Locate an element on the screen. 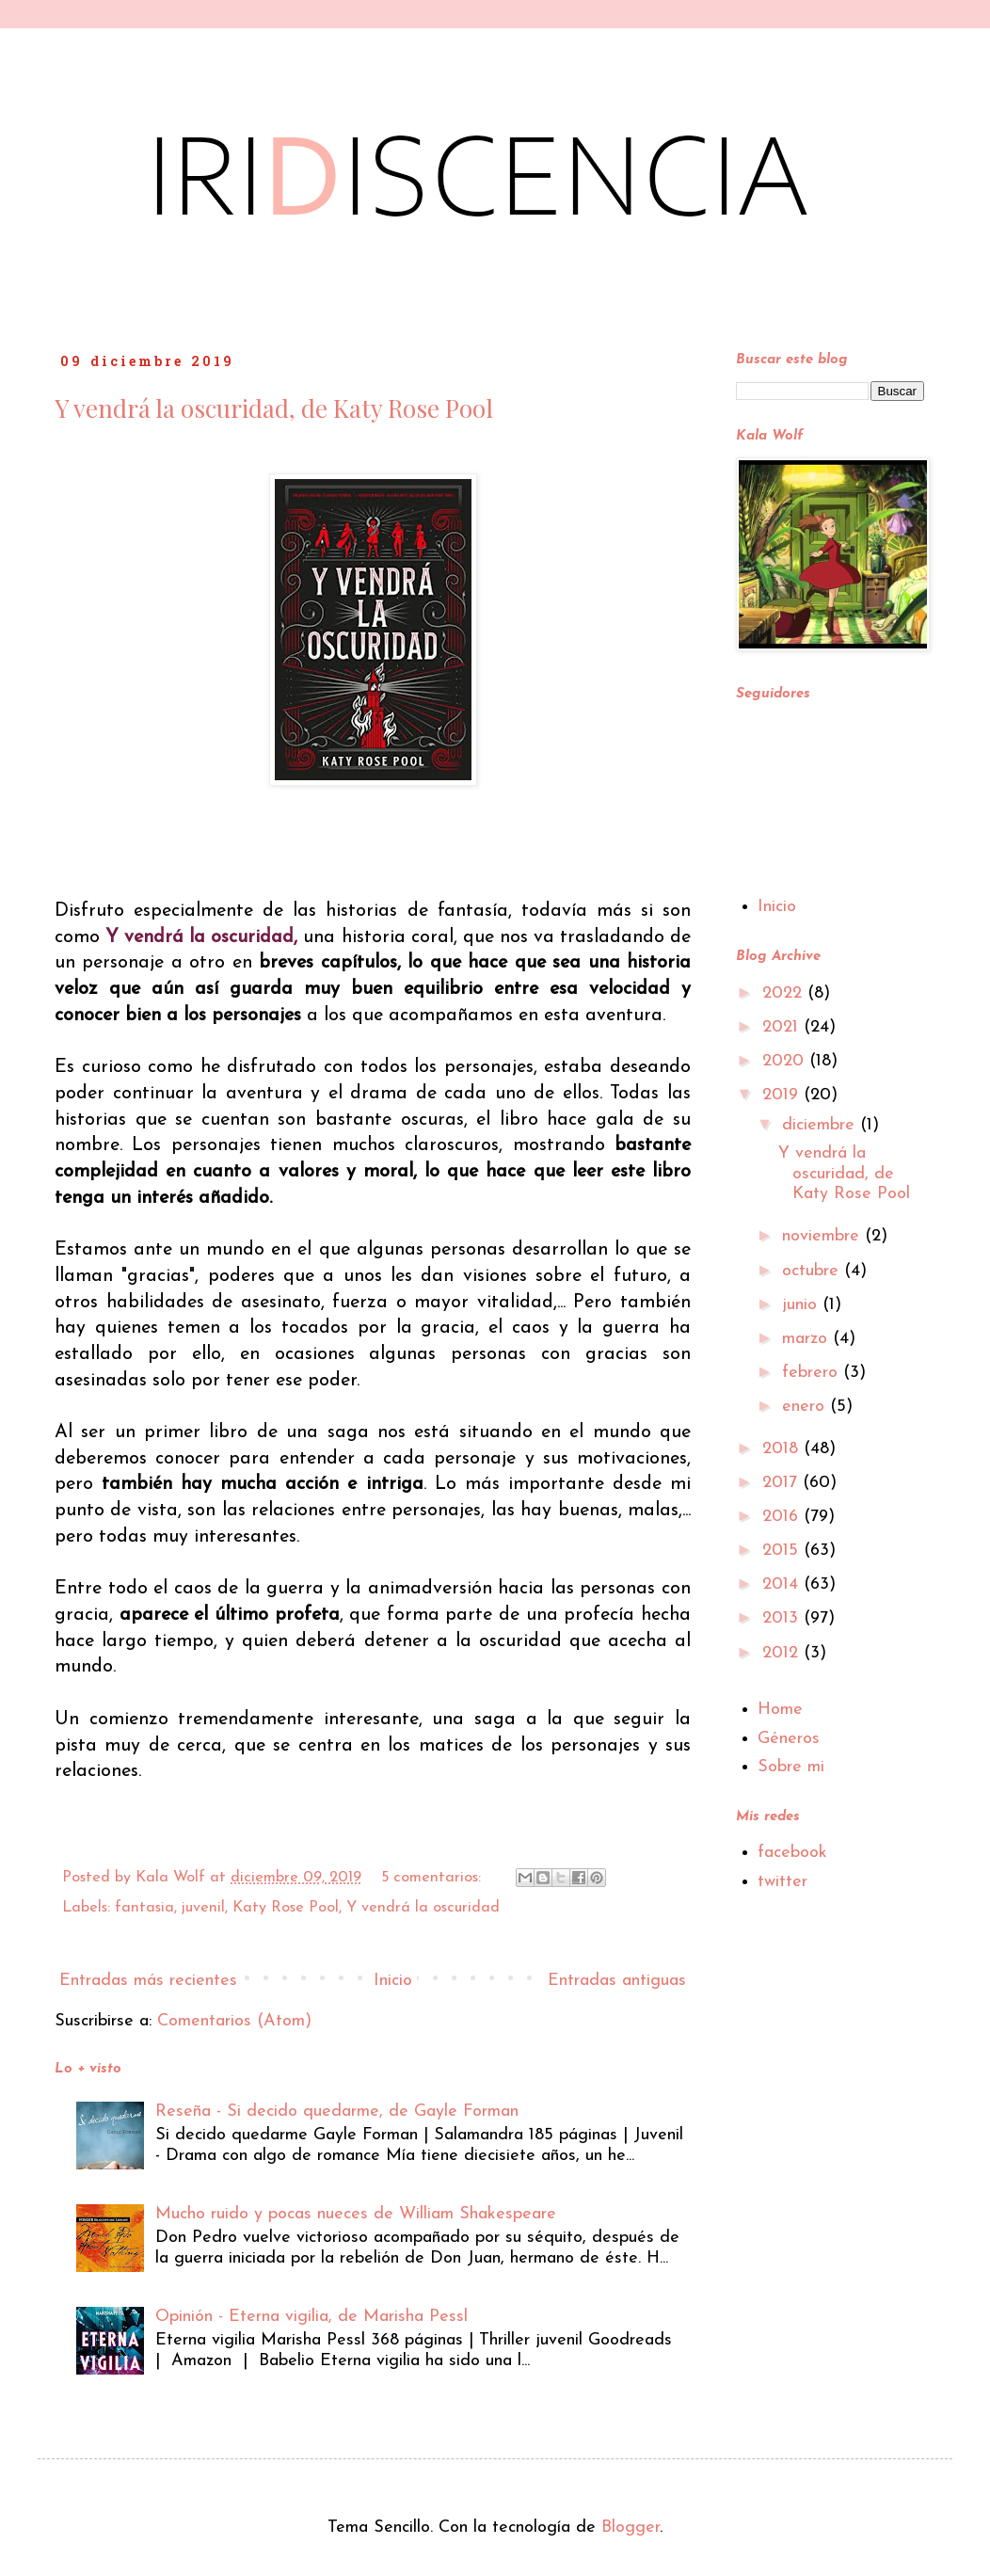  5 comentarios: is located at coordinates (433, 1877).